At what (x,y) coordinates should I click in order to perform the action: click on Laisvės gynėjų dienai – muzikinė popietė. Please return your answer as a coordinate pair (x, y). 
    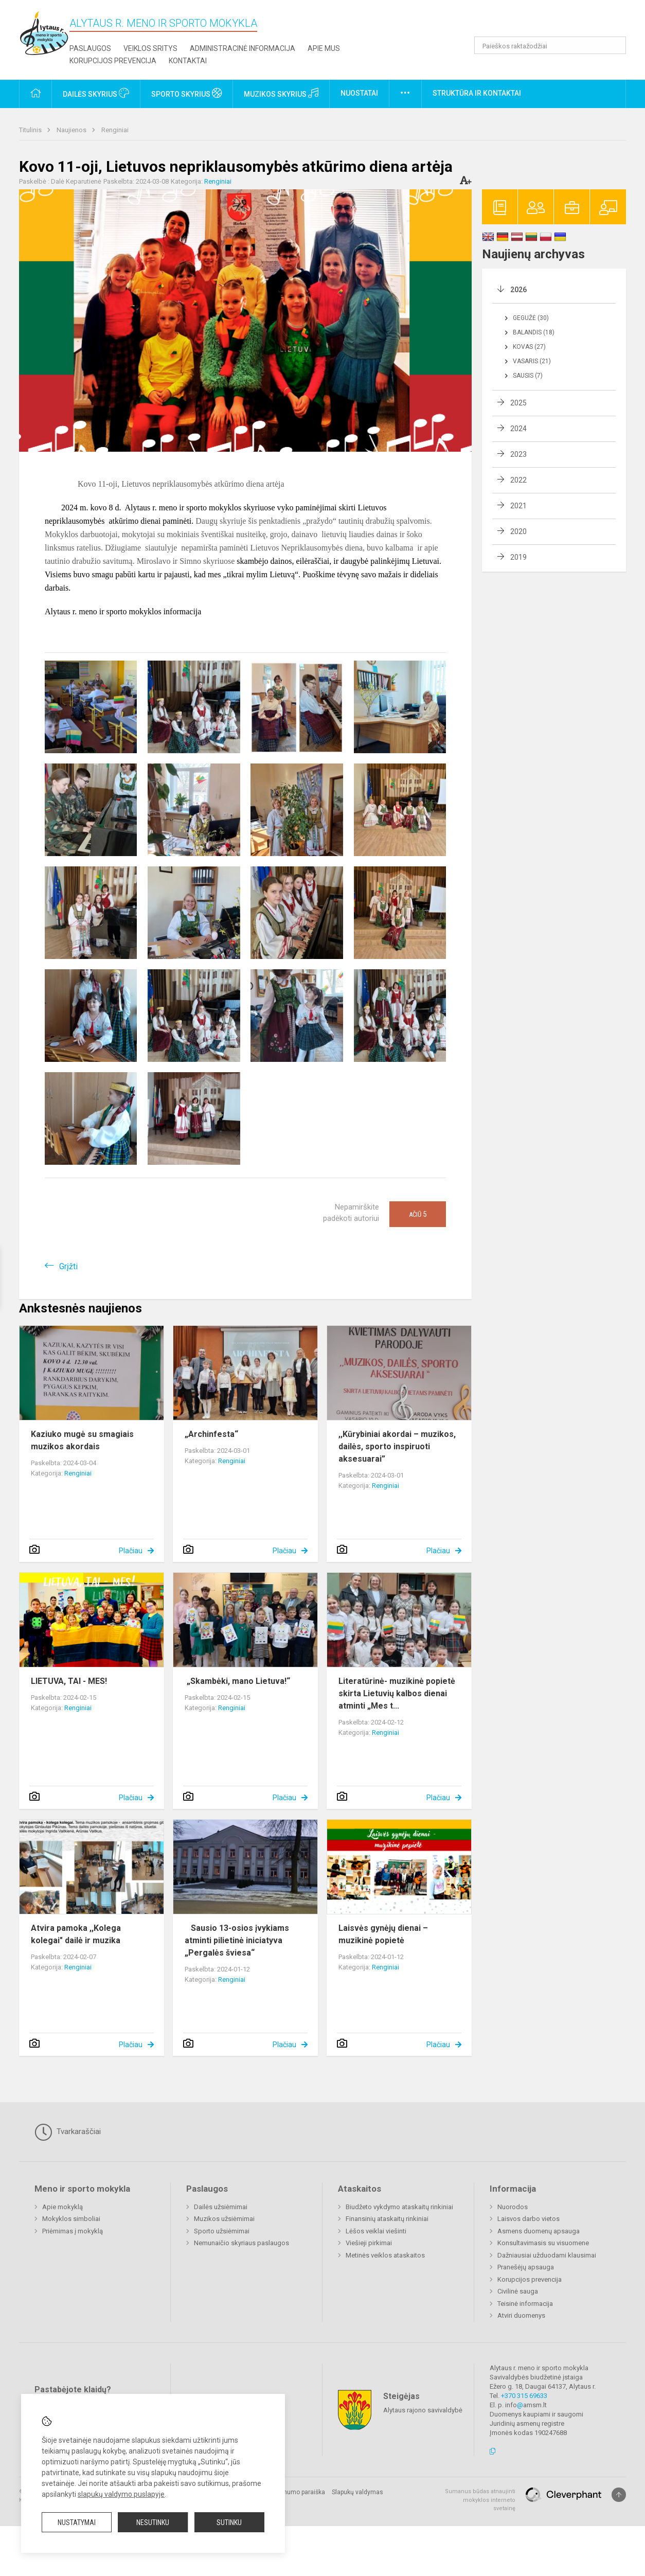
    Looking at the image, I should click on (383, 1934).